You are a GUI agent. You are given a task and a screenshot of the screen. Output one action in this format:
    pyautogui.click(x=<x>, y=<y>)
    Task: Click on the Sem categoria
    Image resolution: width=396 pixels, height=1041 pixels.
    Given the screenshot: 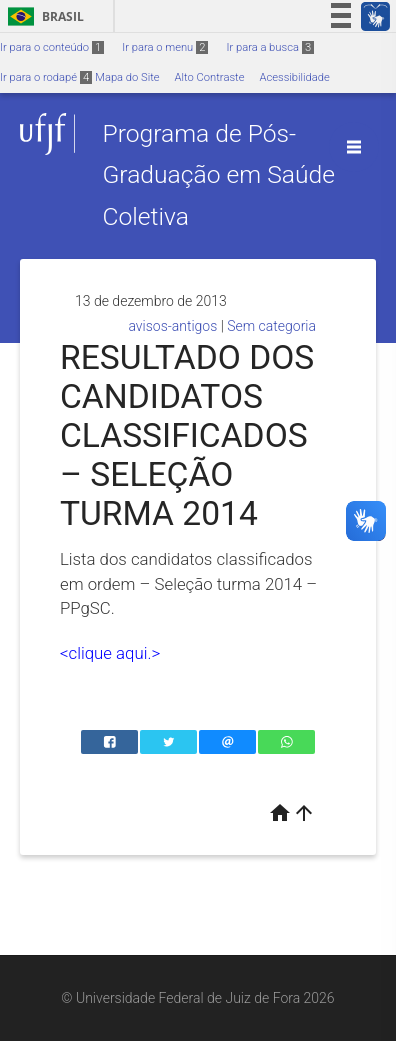 What is the action you would take?
    pyautogui.click(x=271, y=326)
    